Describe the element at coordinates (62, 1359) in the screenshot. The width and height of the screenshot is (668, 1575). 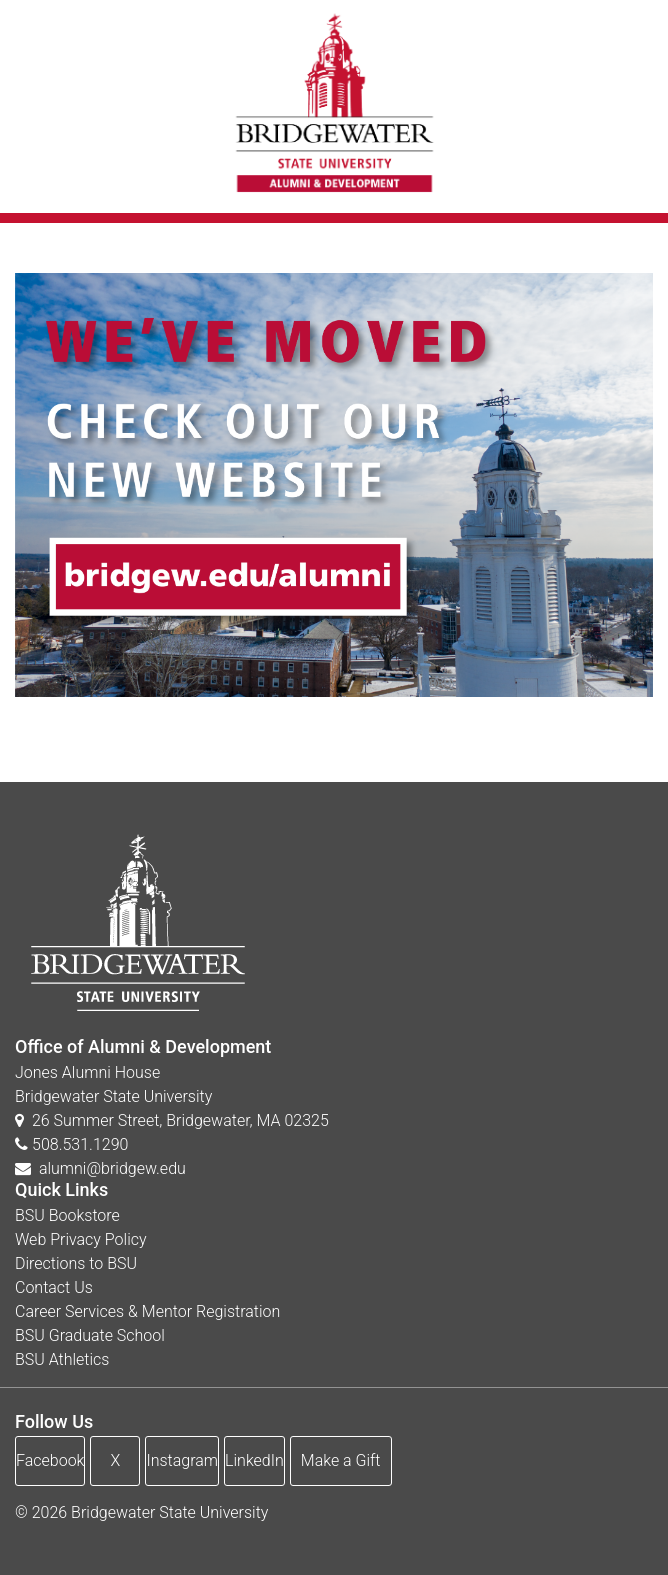
I see `BSU Athletics` at that location.